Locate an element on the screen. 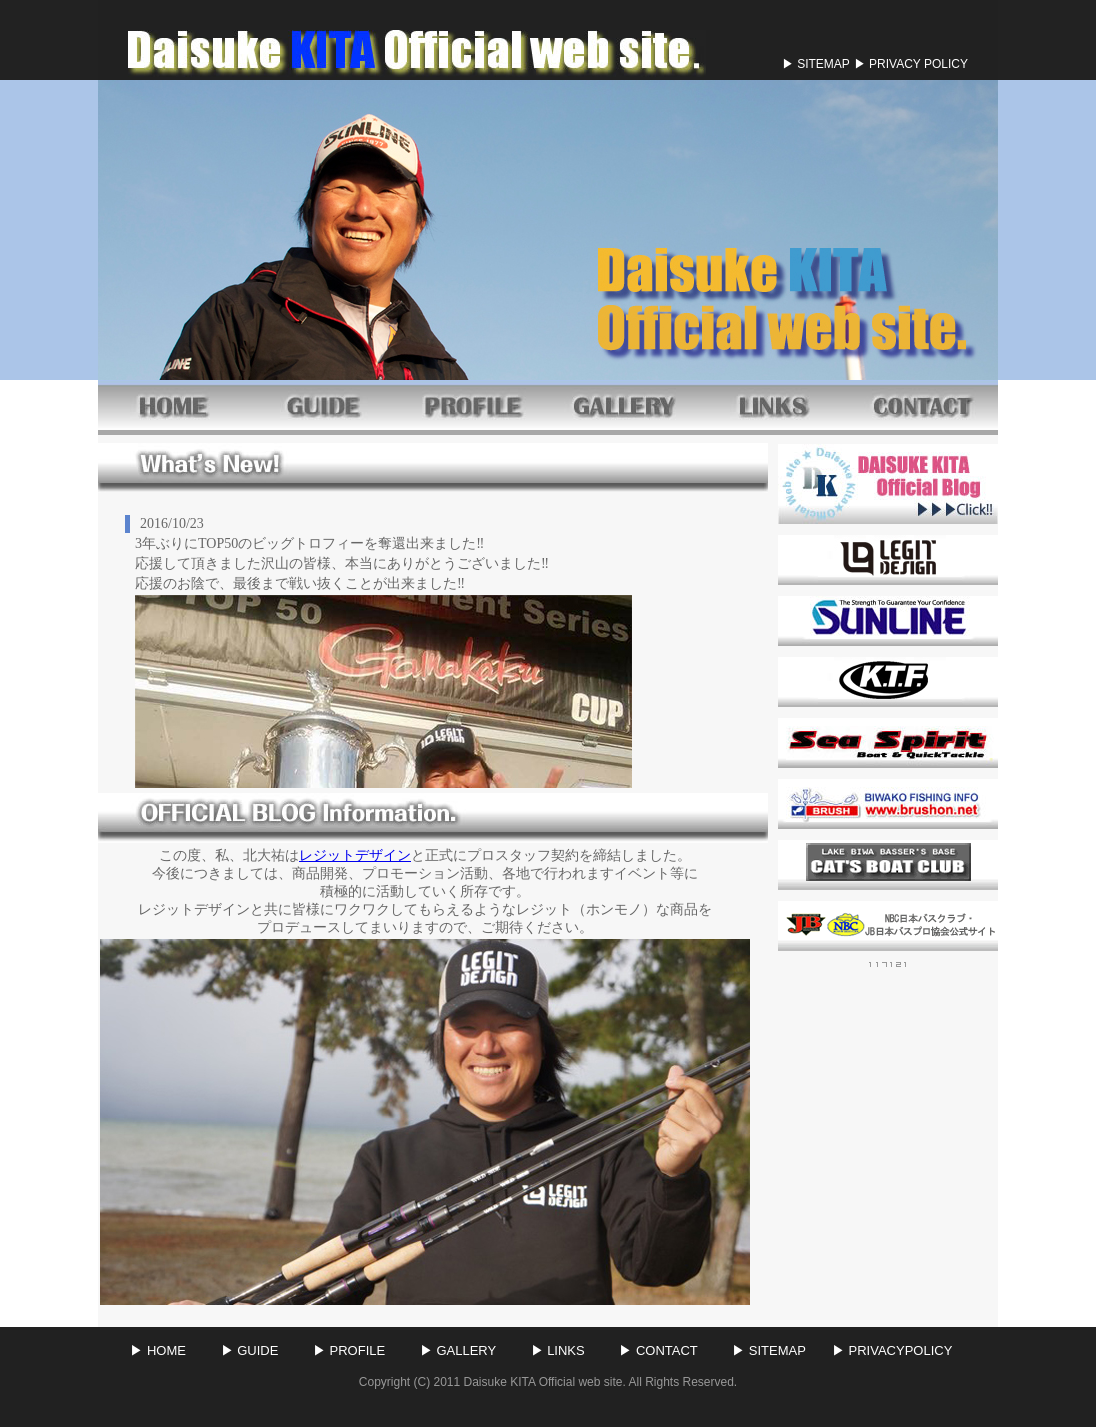 This screenshot has height=1427, width=1096. ▶ GUIDE is located at coordinates (254, 1351).